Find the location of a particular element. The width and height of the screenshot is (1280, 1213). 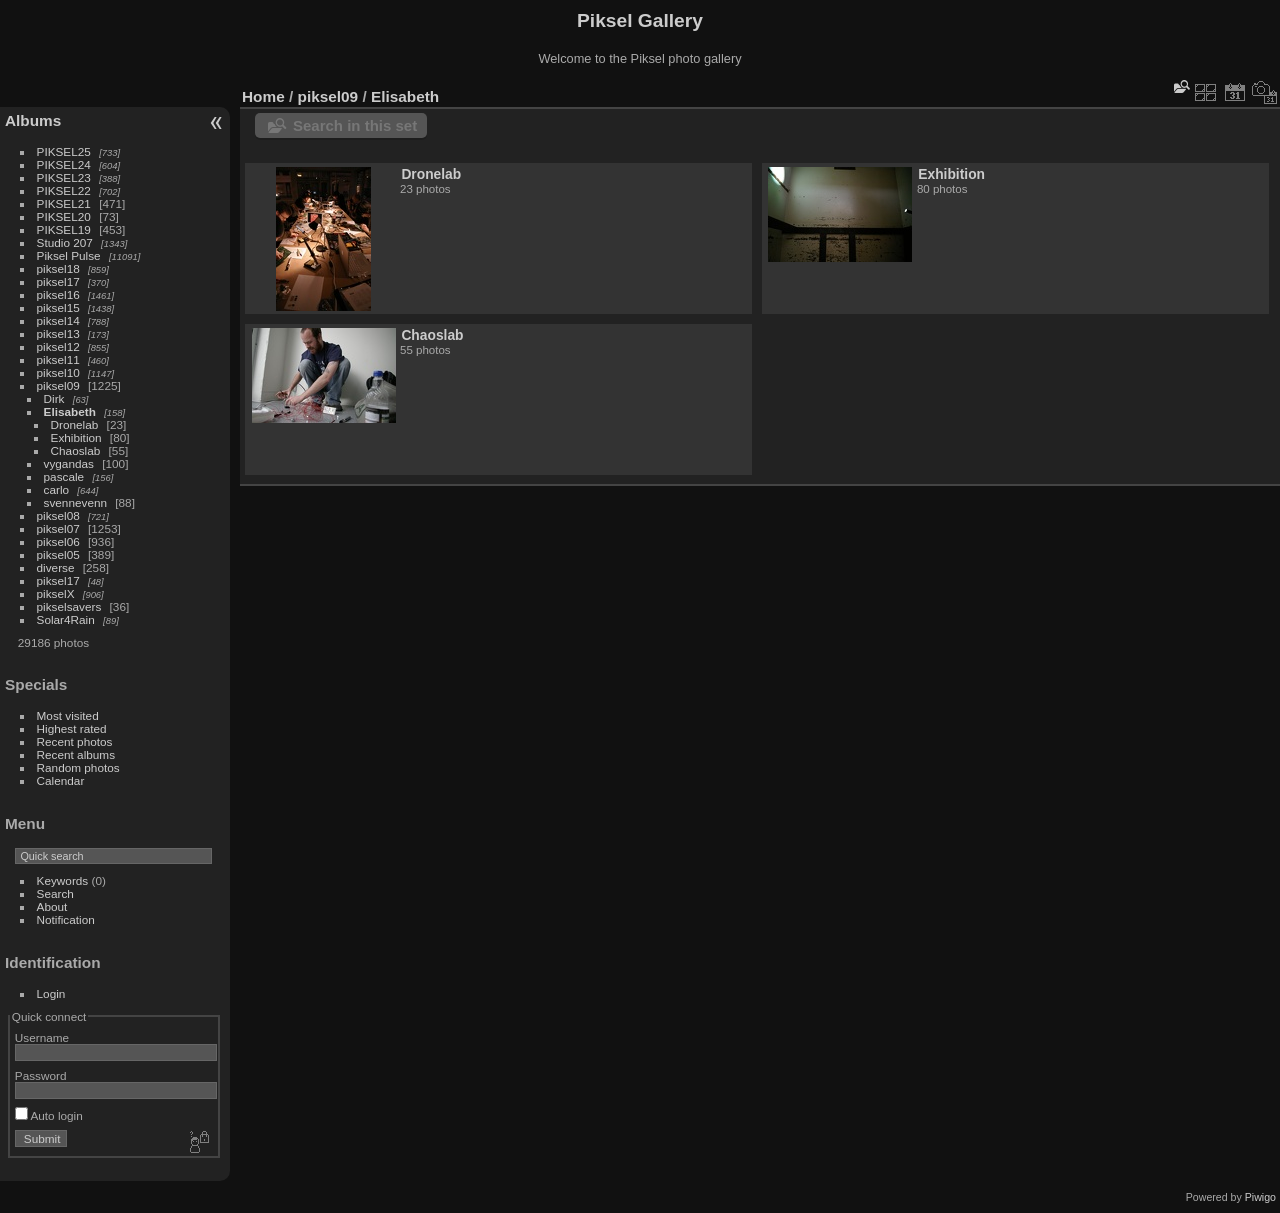

Albums is located at coordinates (33, 120).